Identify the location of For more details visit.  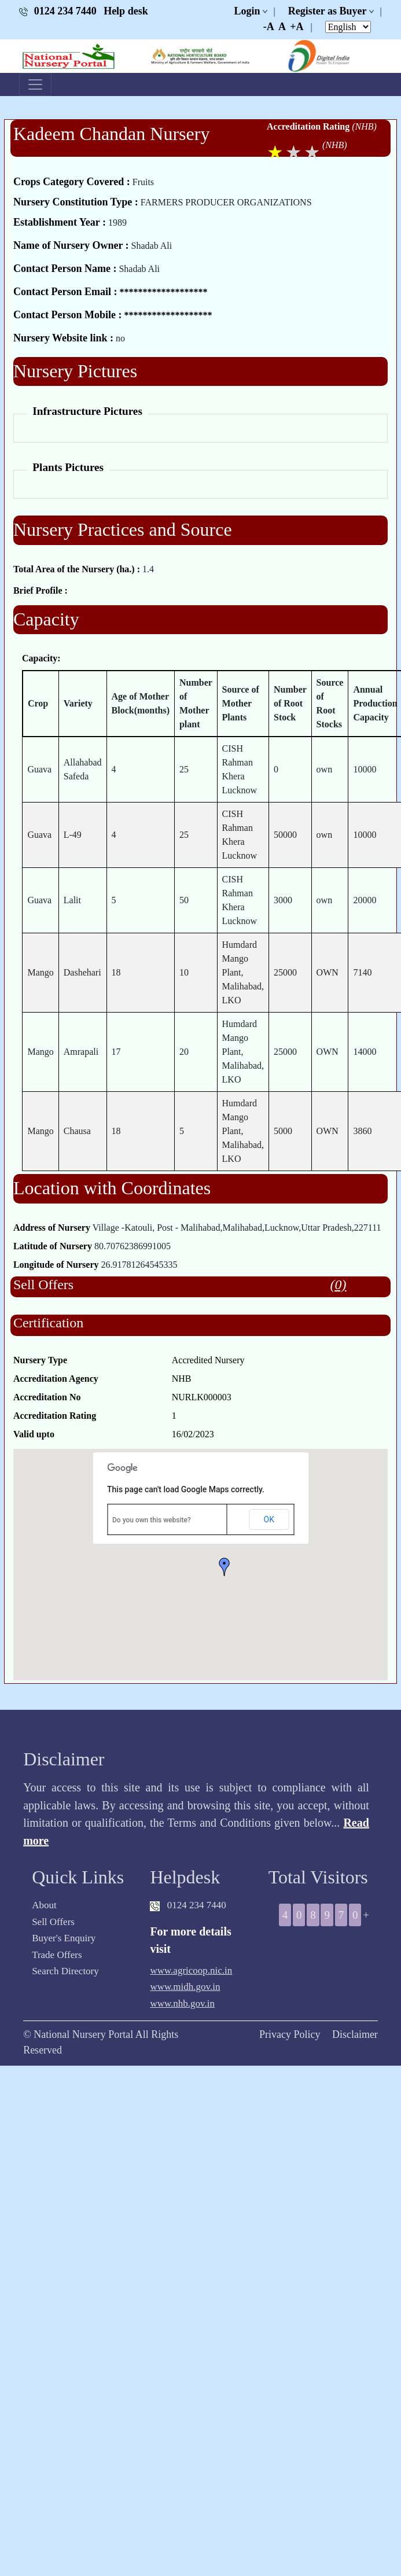
(190, 1940).